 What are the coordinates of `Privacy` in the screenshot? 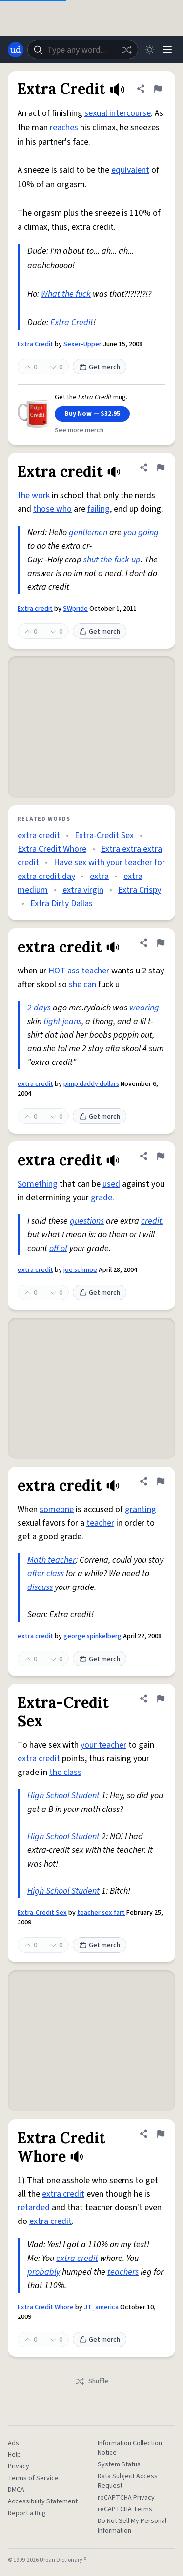 It's located at (18, 2466).